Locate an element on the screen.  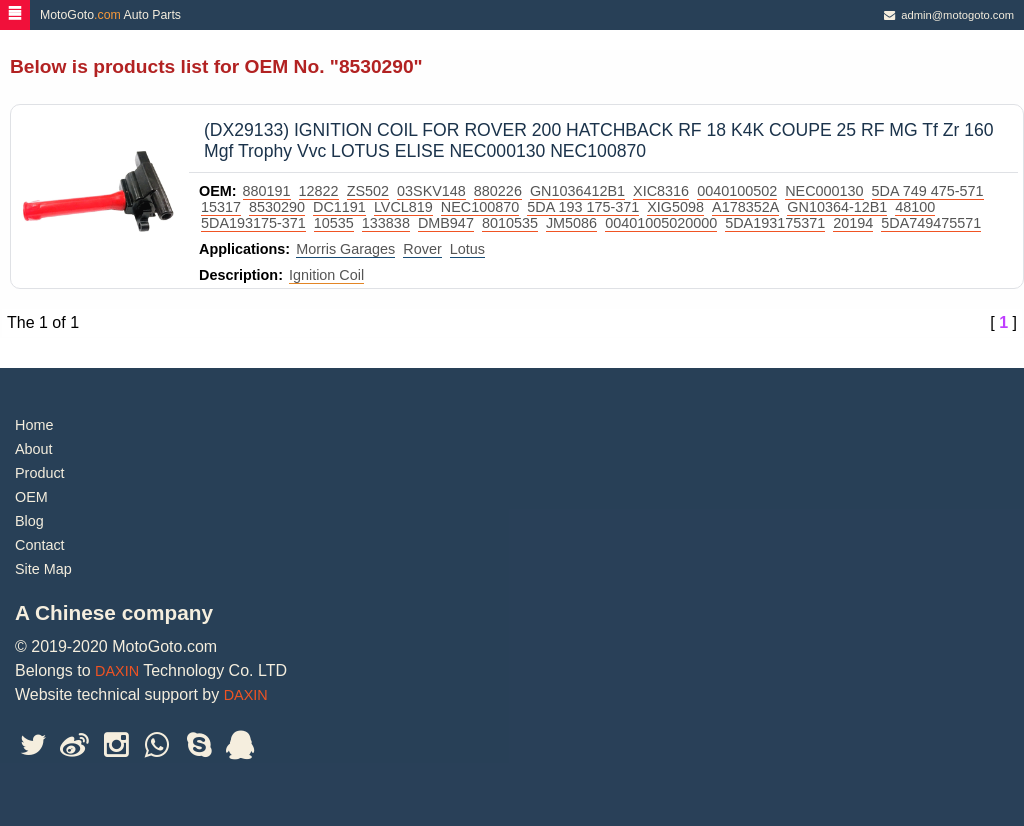
XIC8316 is located at coordinates (661, 191).